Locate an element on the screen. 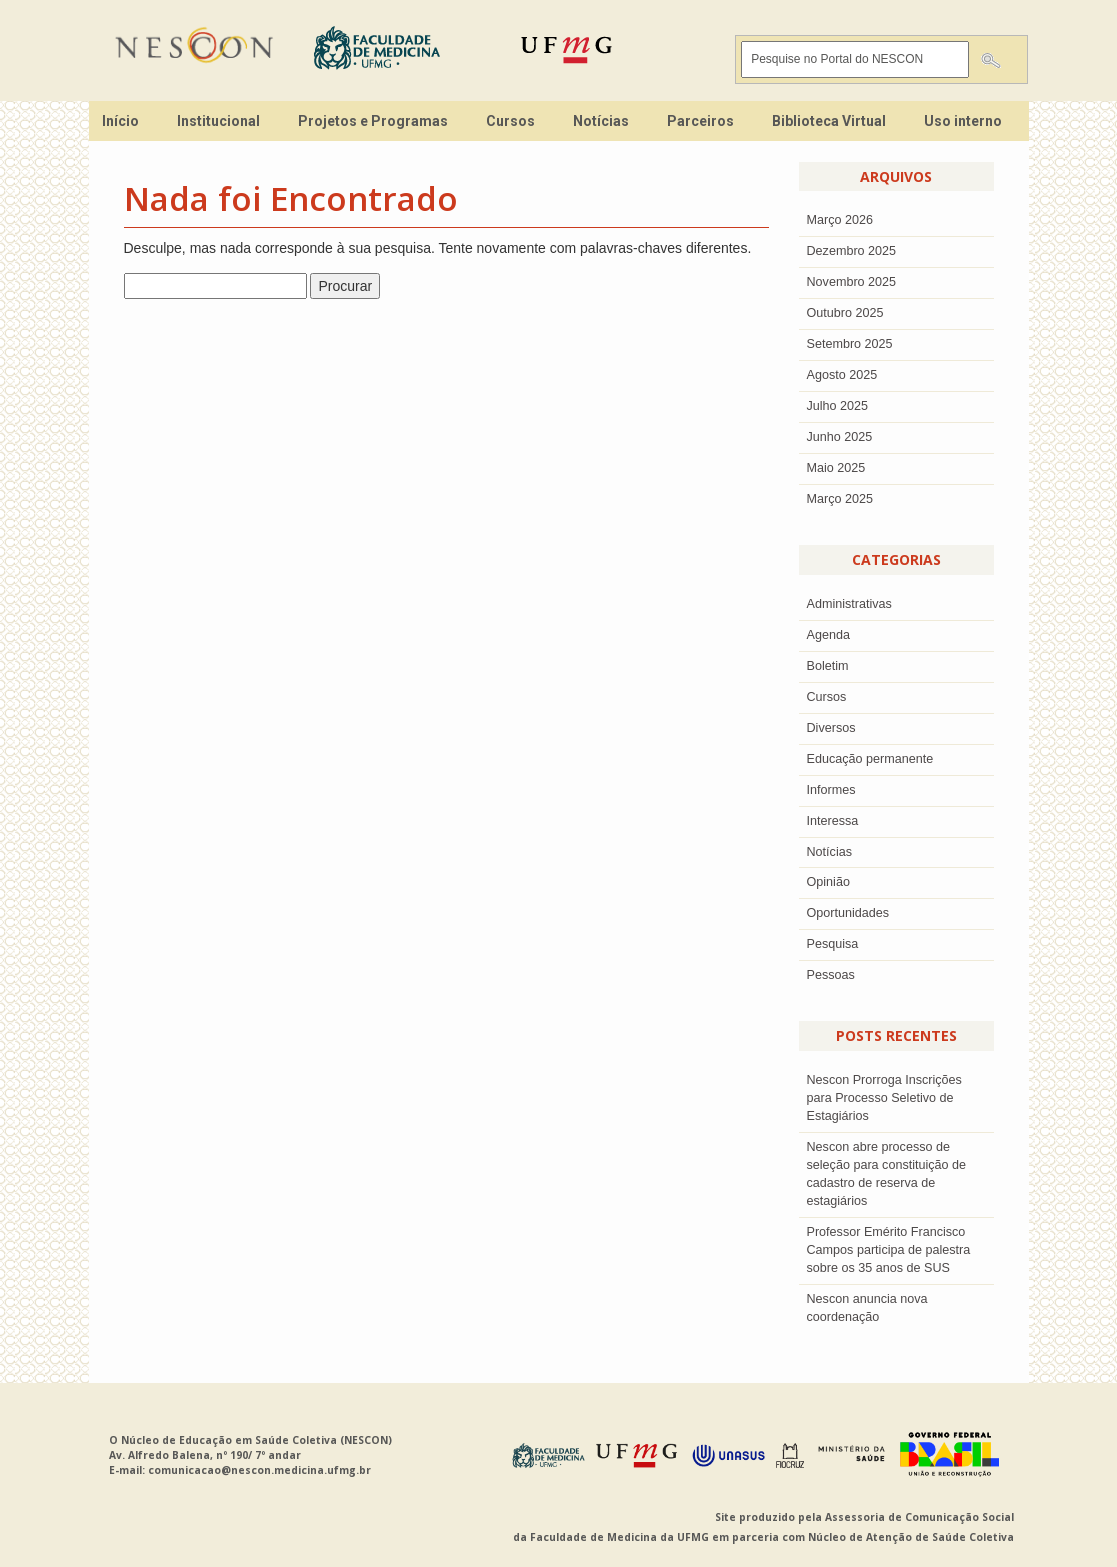 Image resolution: width=1117 pixels, height=1567 pixels. Agenda is located at coordinates (828, 635).